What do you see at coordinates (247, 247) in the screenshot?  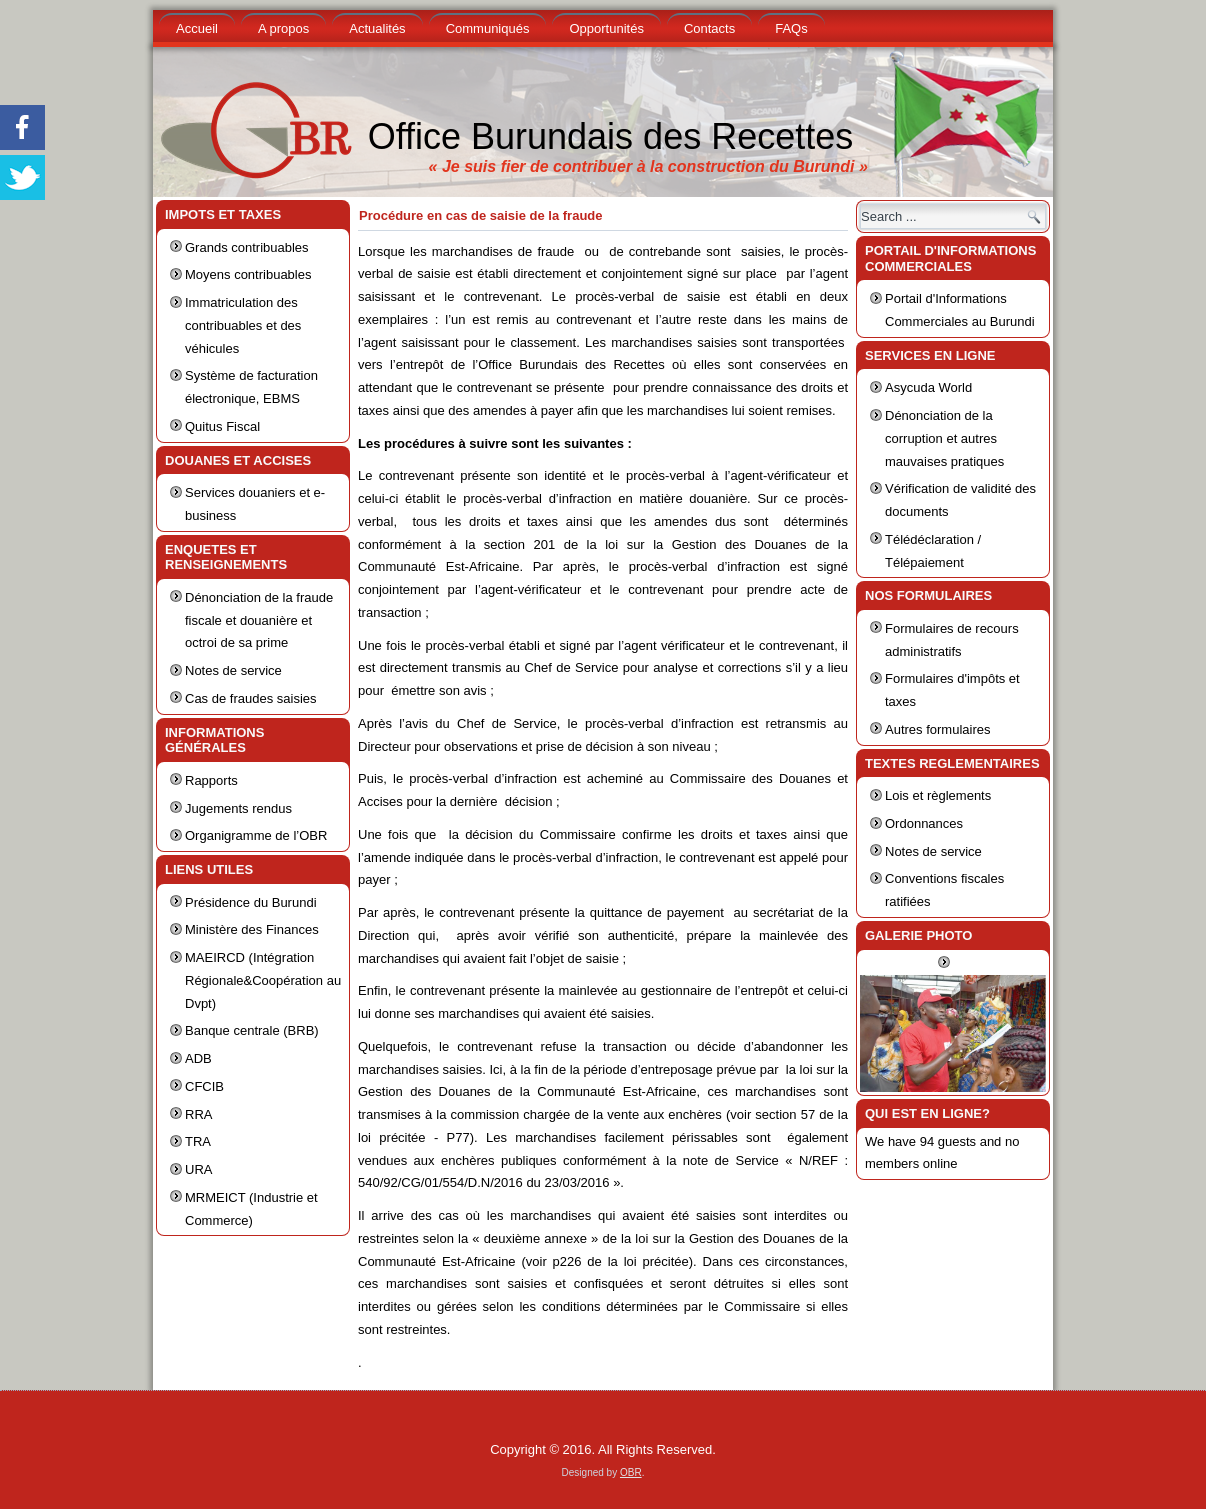 I see `Grands contribuables` at bounding box center [247, 247].